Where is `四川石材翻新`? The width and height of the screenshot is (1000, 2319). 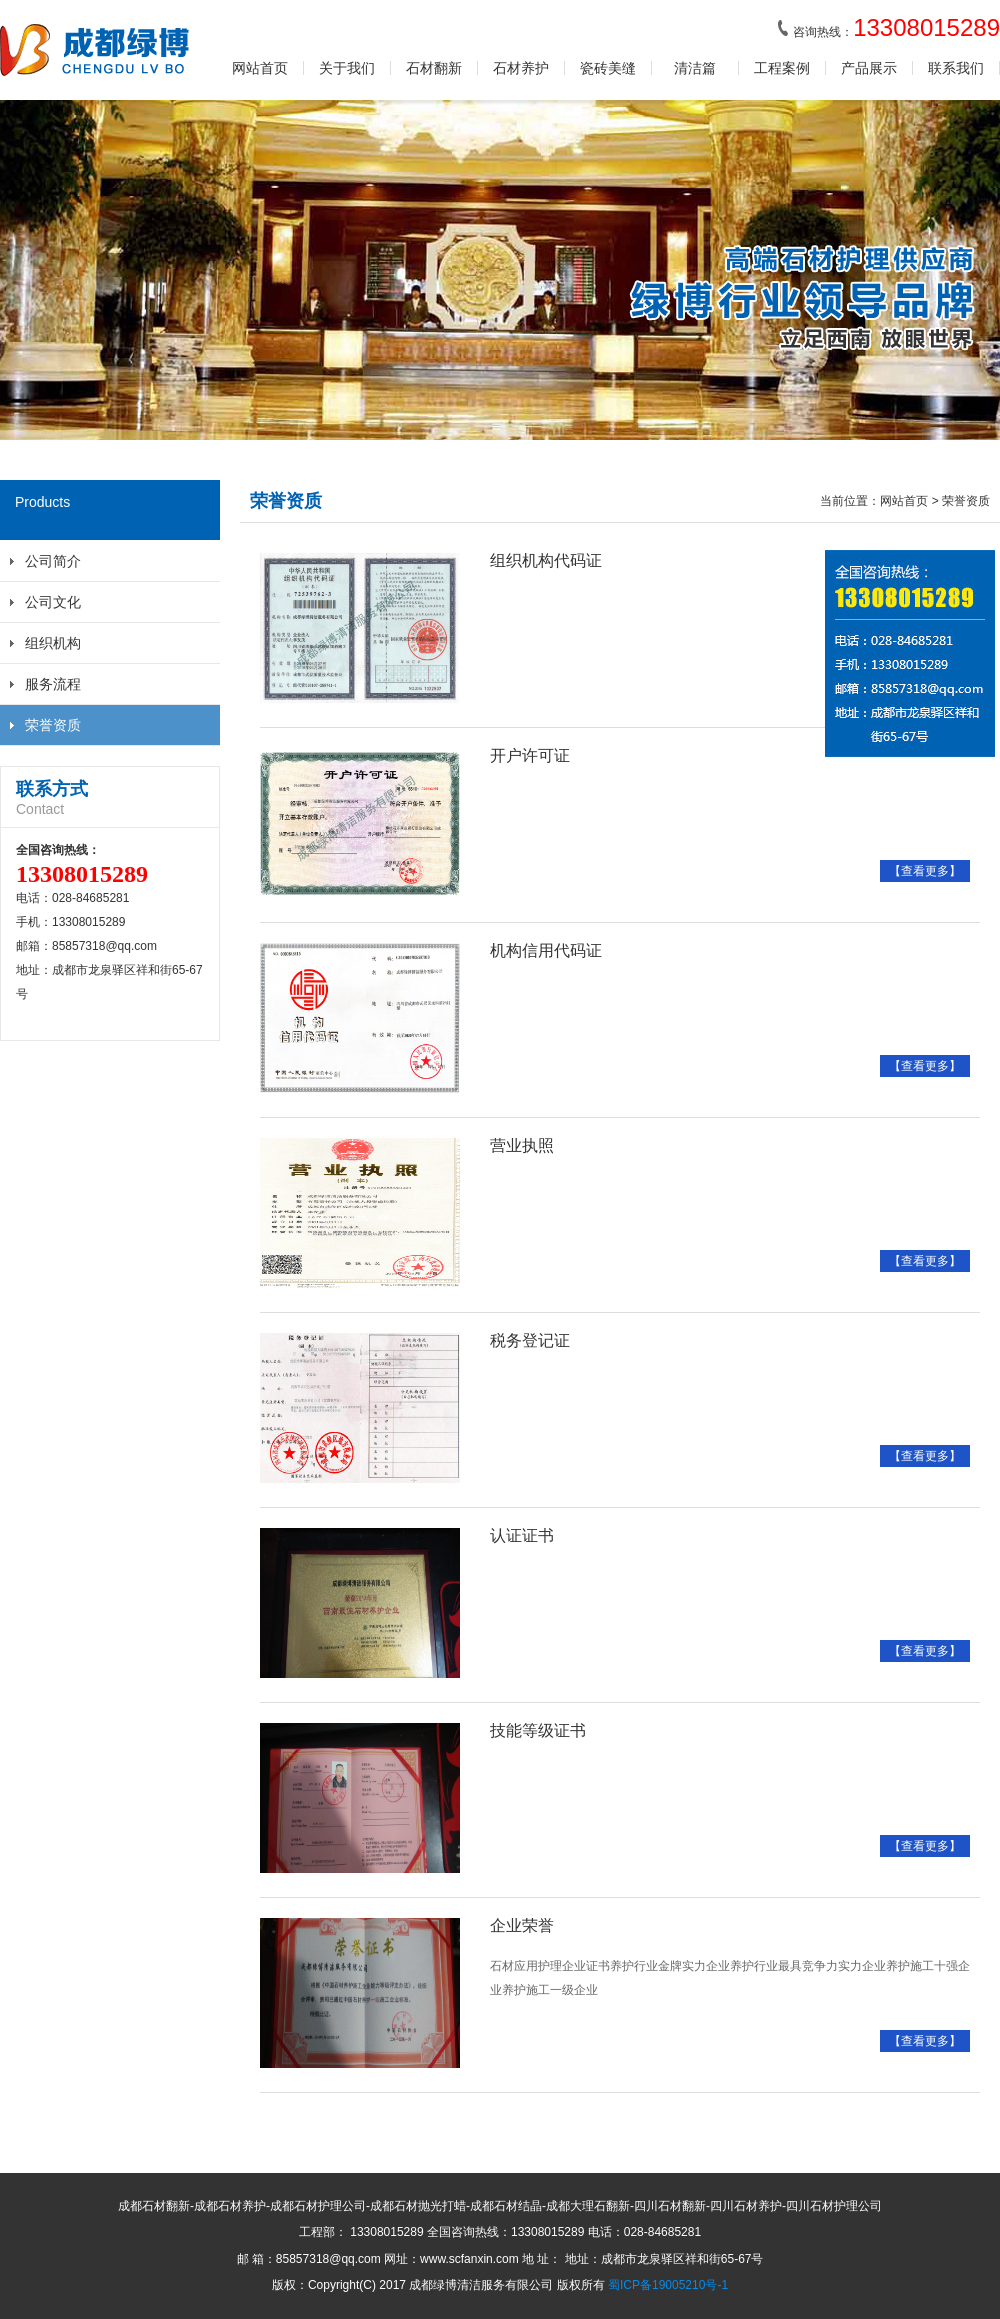 四川石材翻新 is located at coordinates (670, 2206).